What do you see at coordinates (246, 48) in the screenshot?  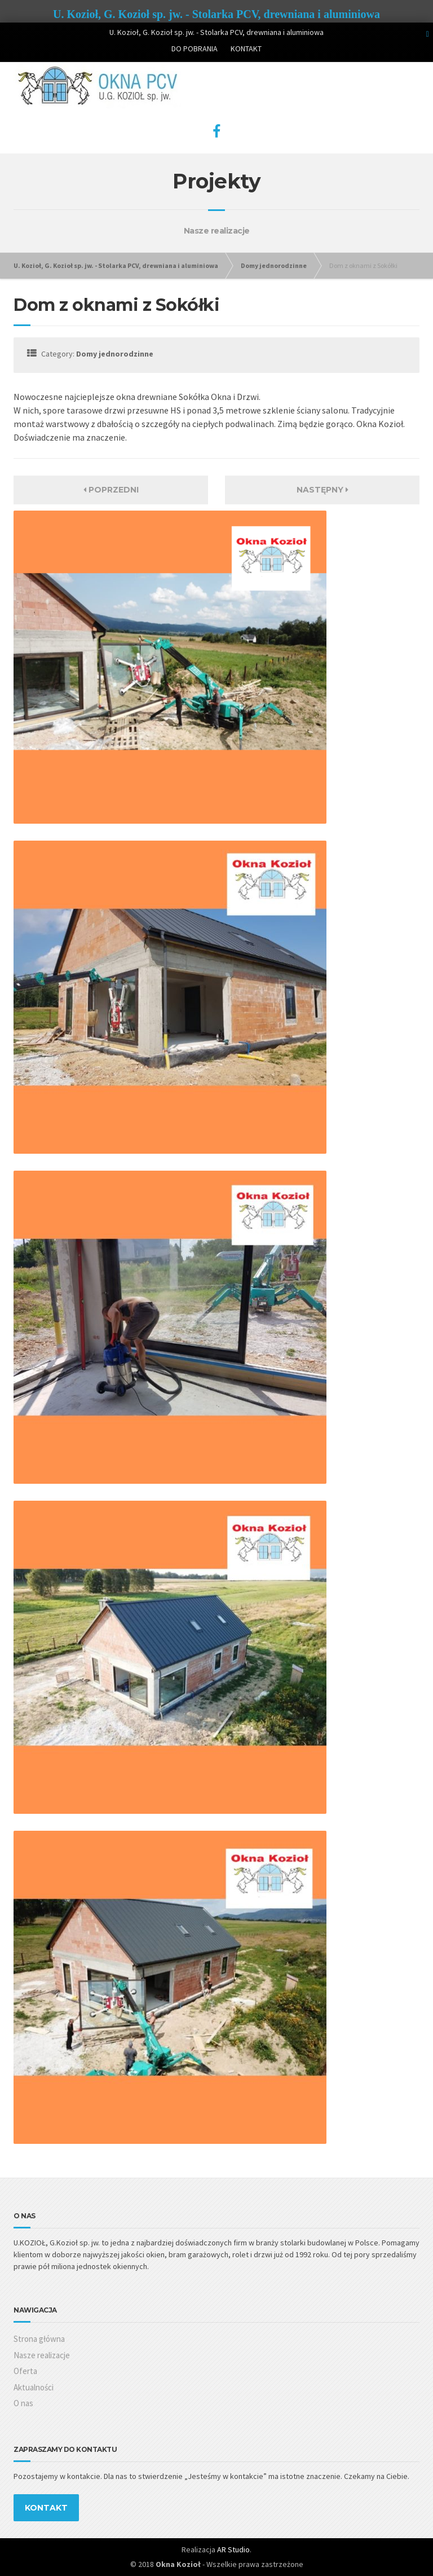 I see `KONTAKT` at bounding box center [246, 48].